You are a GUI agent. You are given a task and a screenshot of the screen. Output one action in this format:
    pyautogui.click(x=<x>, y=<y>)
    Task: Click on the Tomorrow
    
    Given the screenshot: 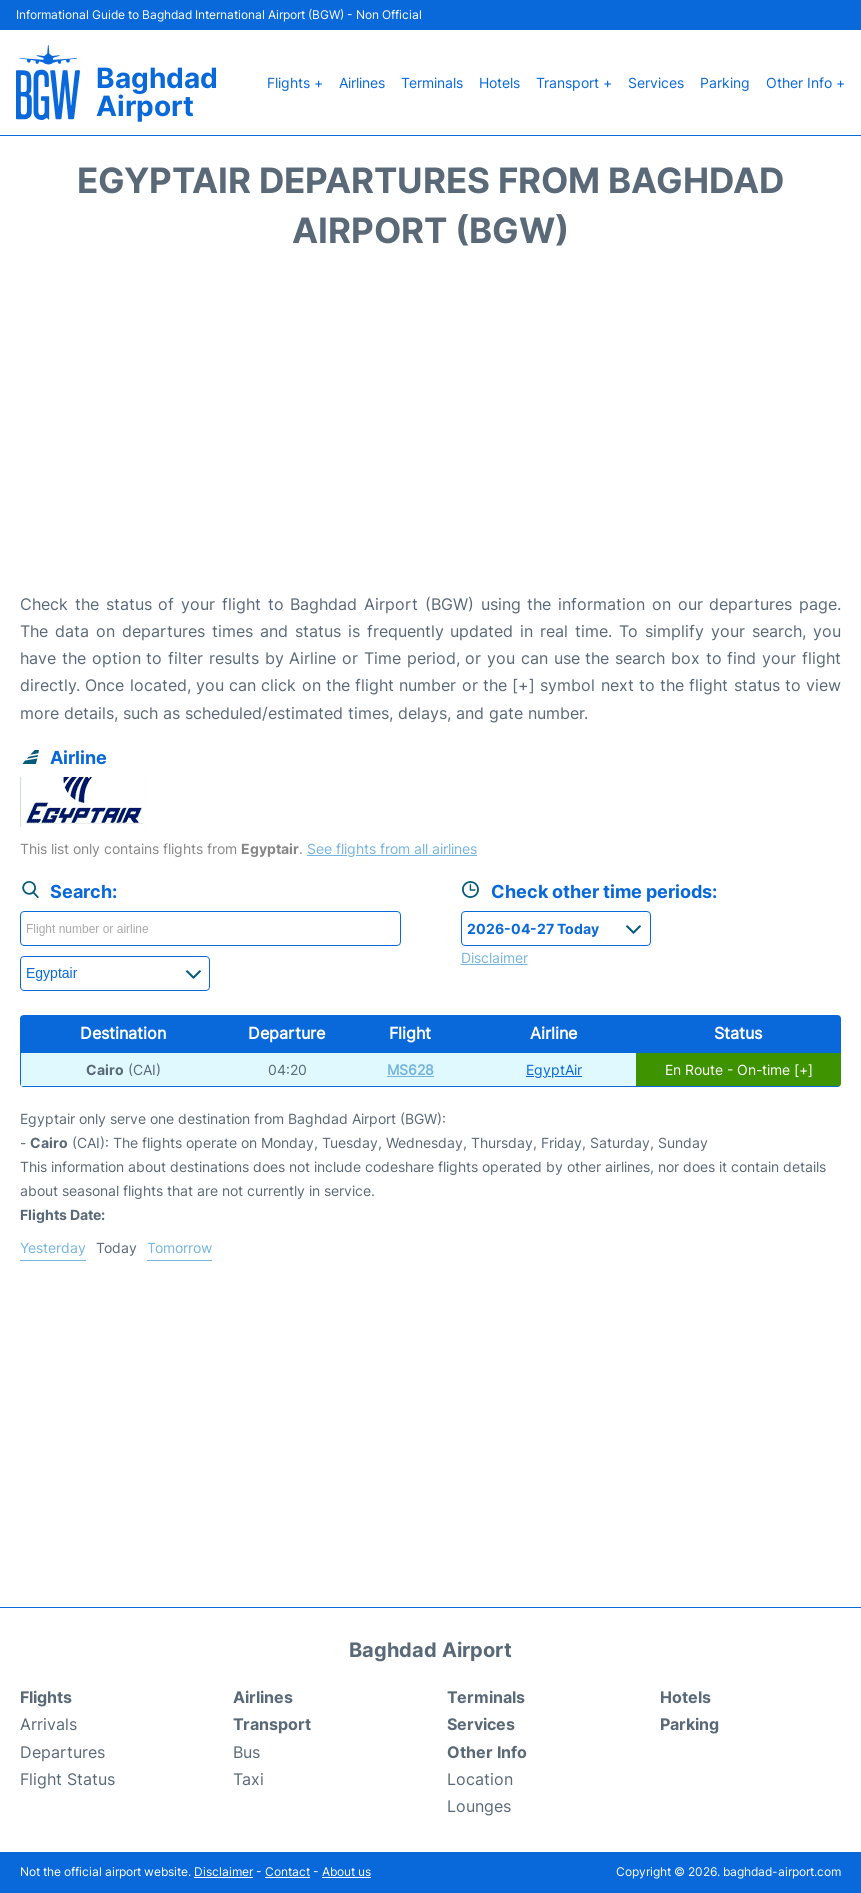 What is the action you would take?
    pyautogui.click(x=179, y=1247)
    